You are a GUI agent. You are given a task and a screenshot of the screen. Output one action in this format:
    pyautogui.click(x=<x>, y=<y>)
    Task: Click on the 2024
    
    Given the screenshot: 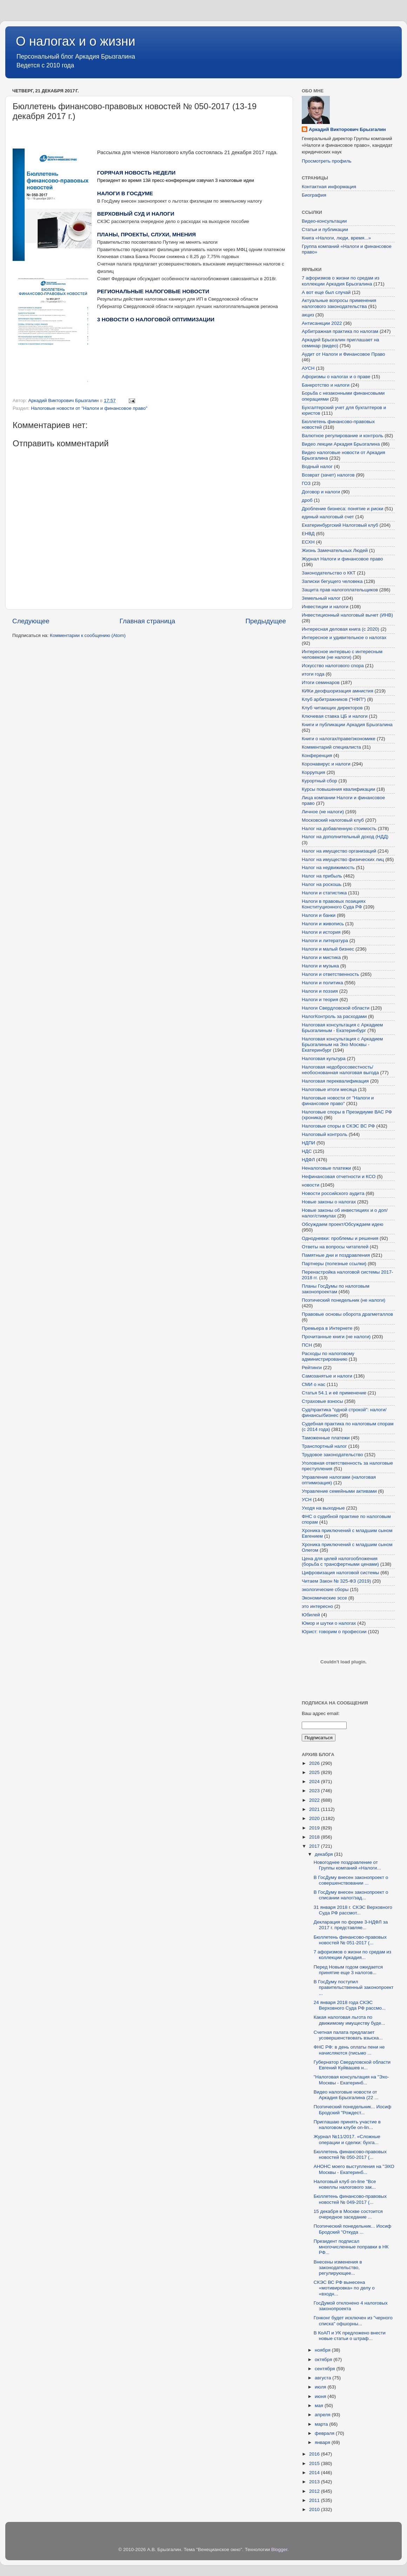 What is the action you would take?
    pyautogui.click(x=315, y=1781)
    